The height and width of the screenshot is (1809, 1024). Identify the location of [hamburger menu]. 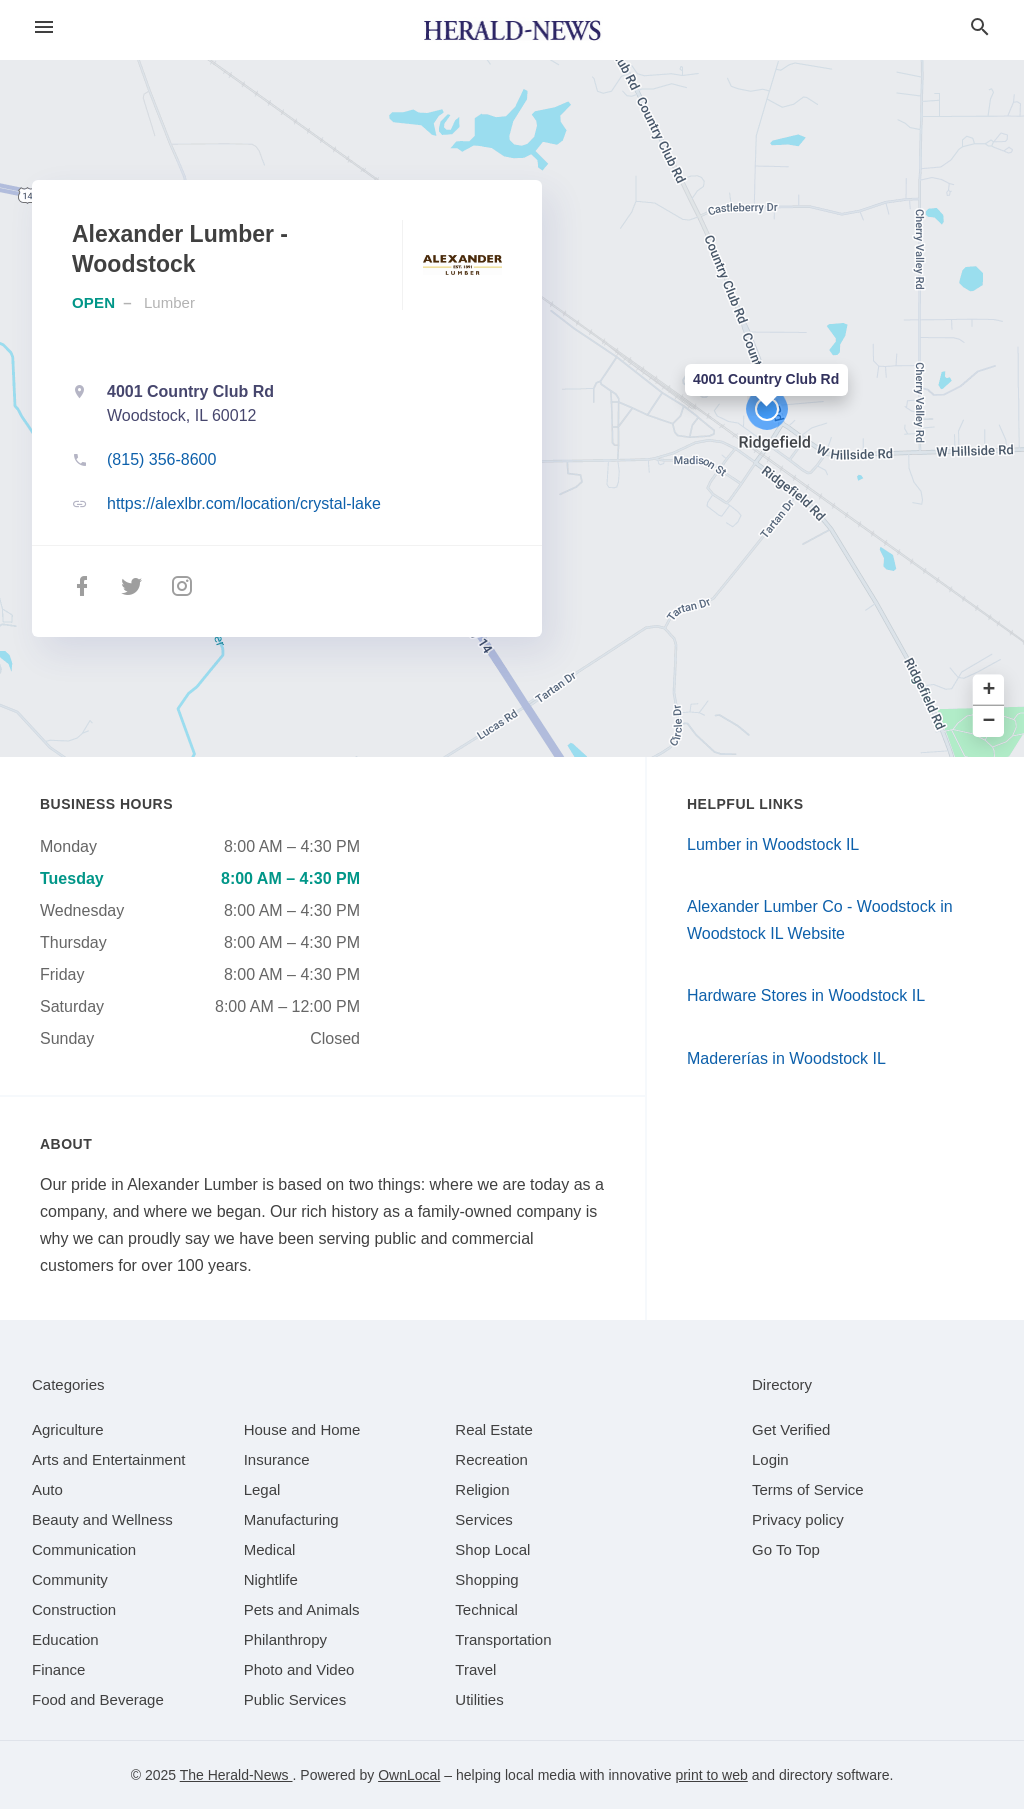
(44, 27).